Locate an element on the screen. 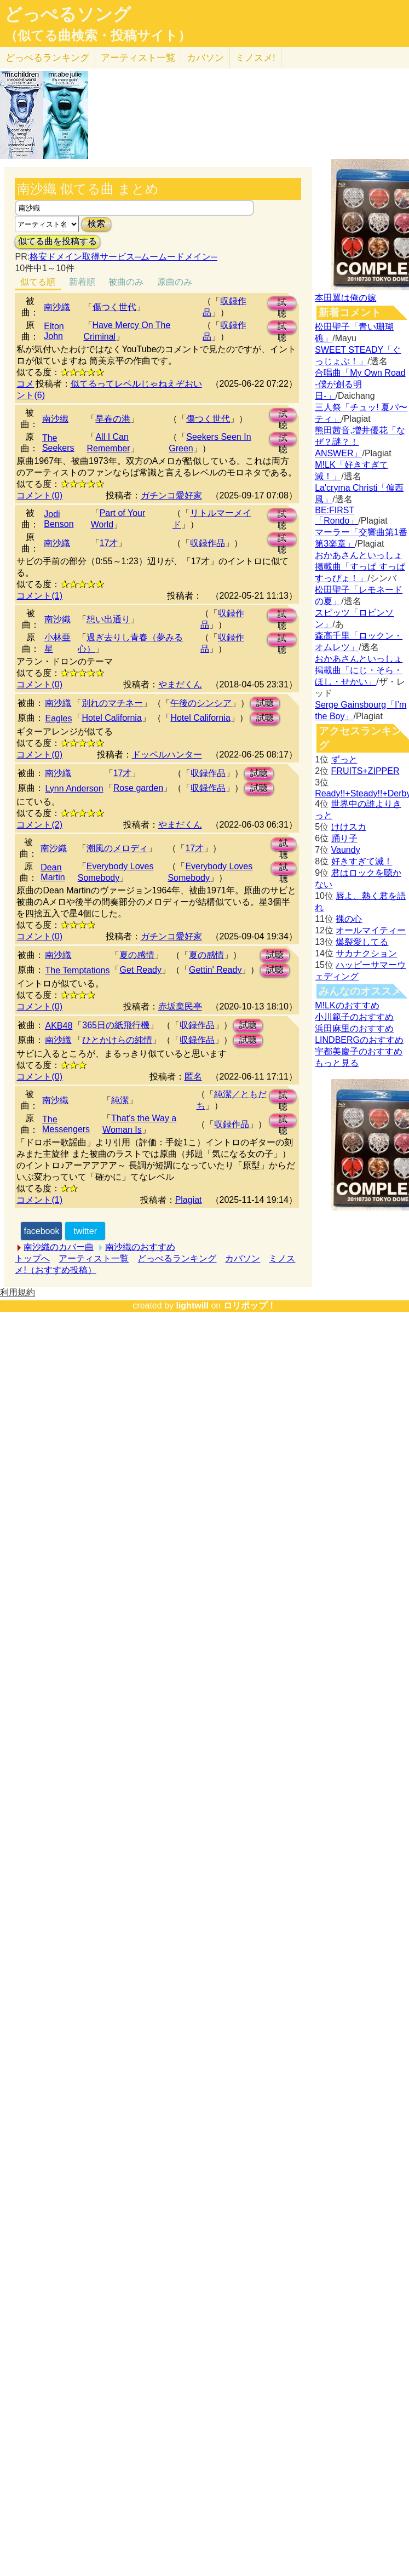 This screenshot has height=2576, width=409. lightwill is located at coordinates (192, 1305).